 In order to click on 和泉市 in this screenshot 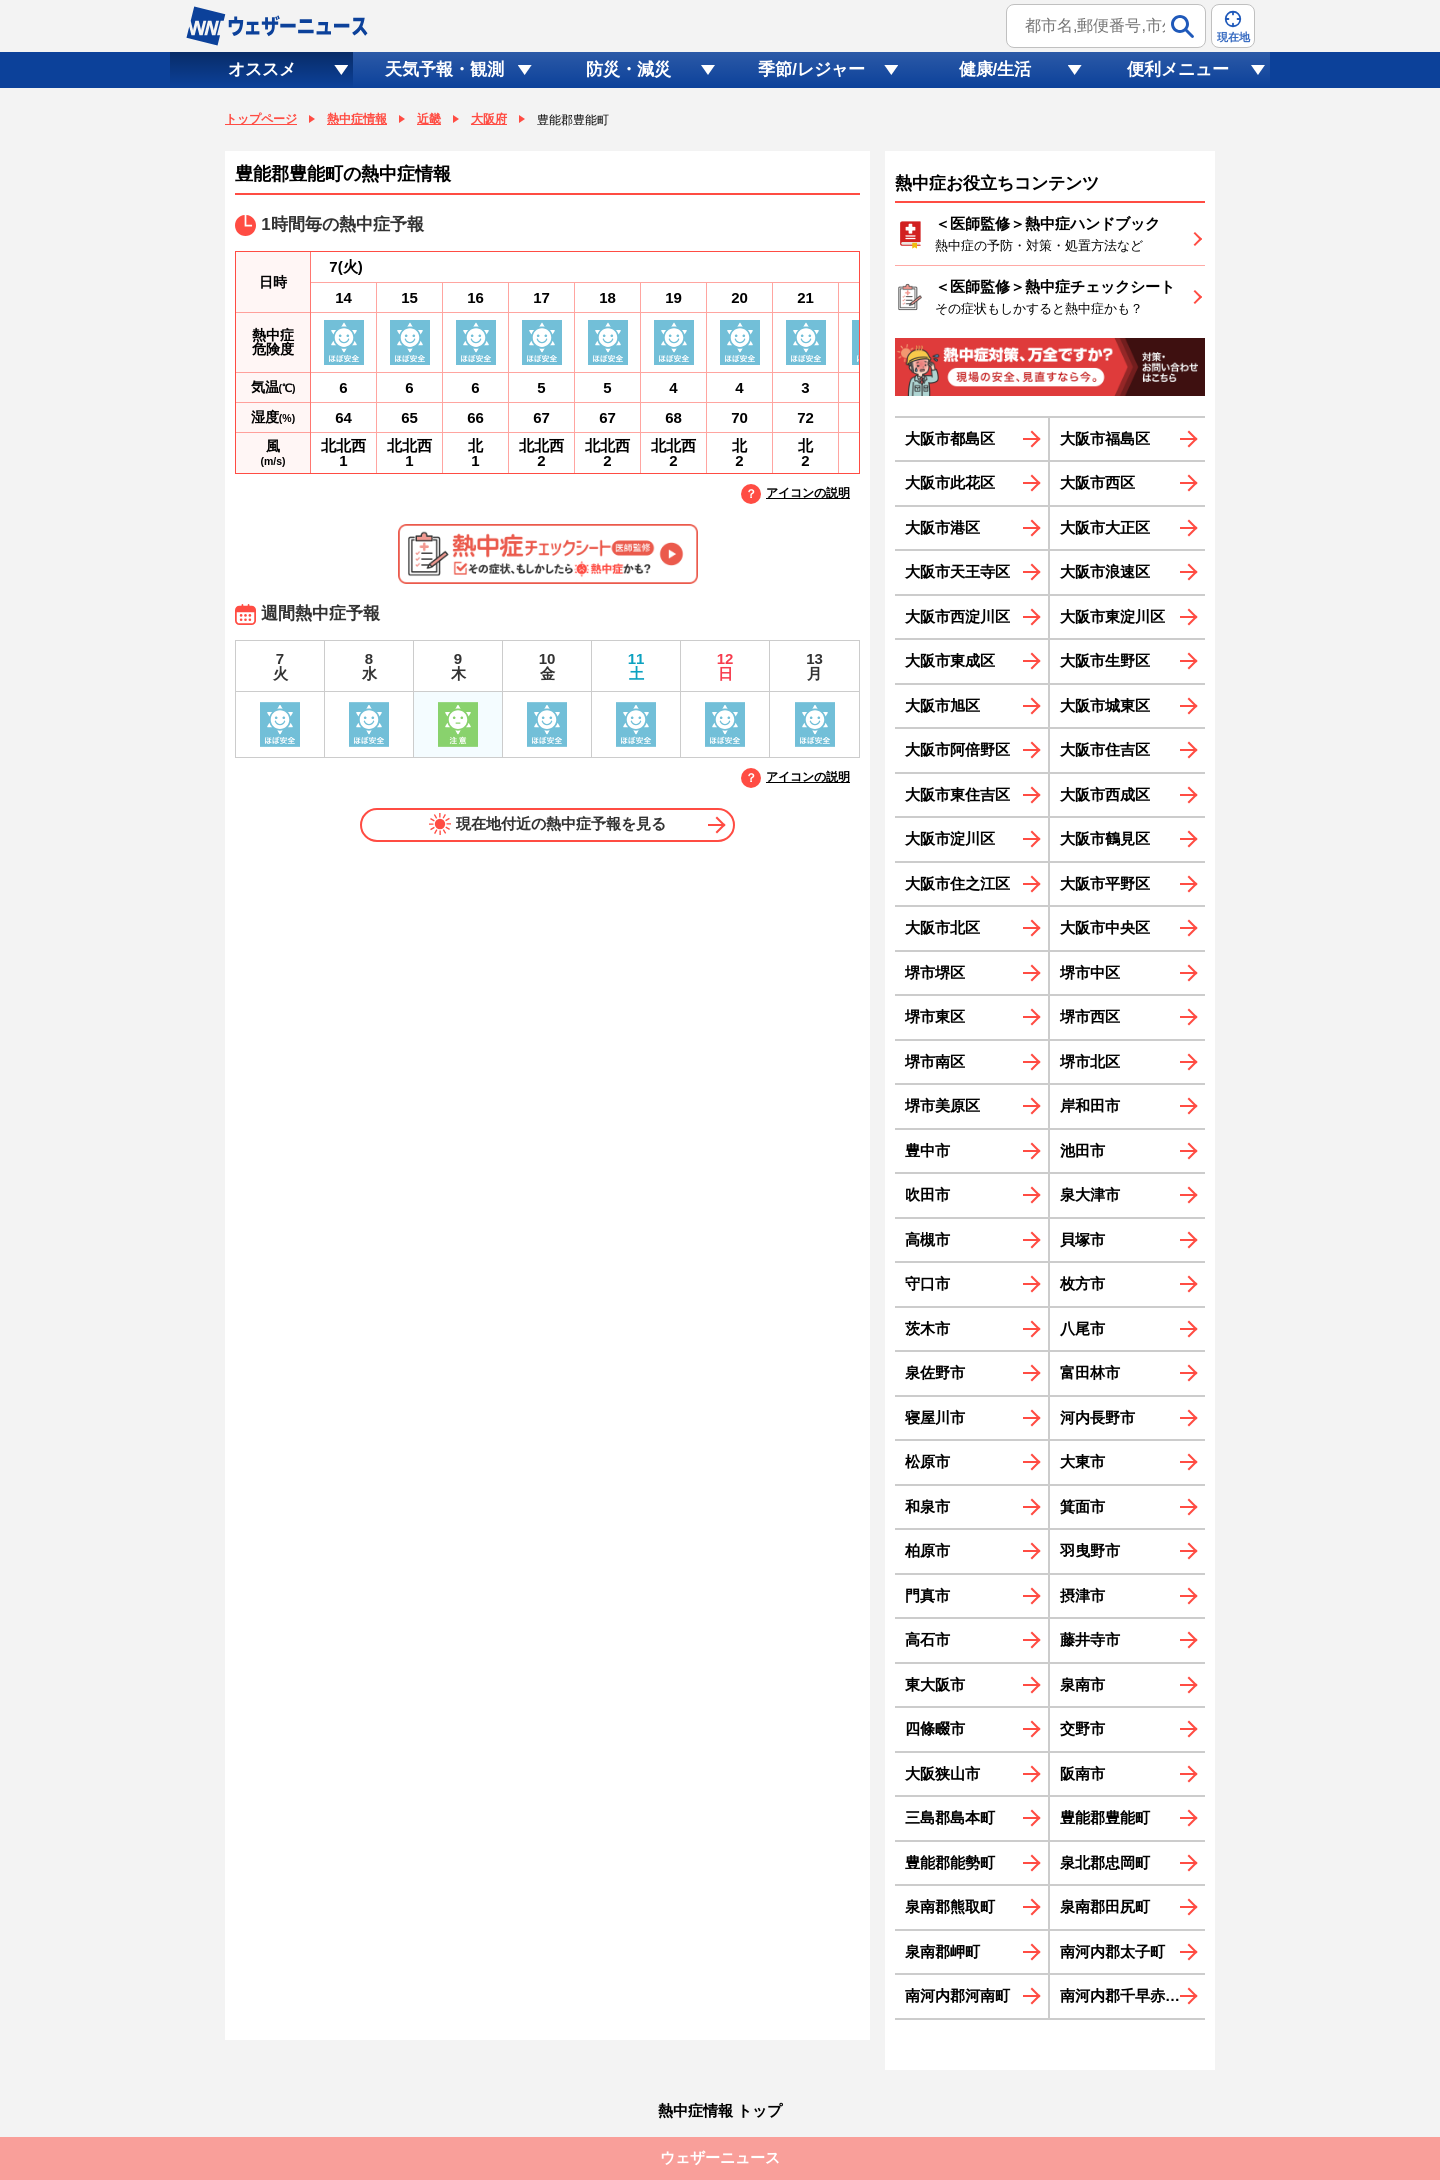, I will do `click(927, 1506)`.